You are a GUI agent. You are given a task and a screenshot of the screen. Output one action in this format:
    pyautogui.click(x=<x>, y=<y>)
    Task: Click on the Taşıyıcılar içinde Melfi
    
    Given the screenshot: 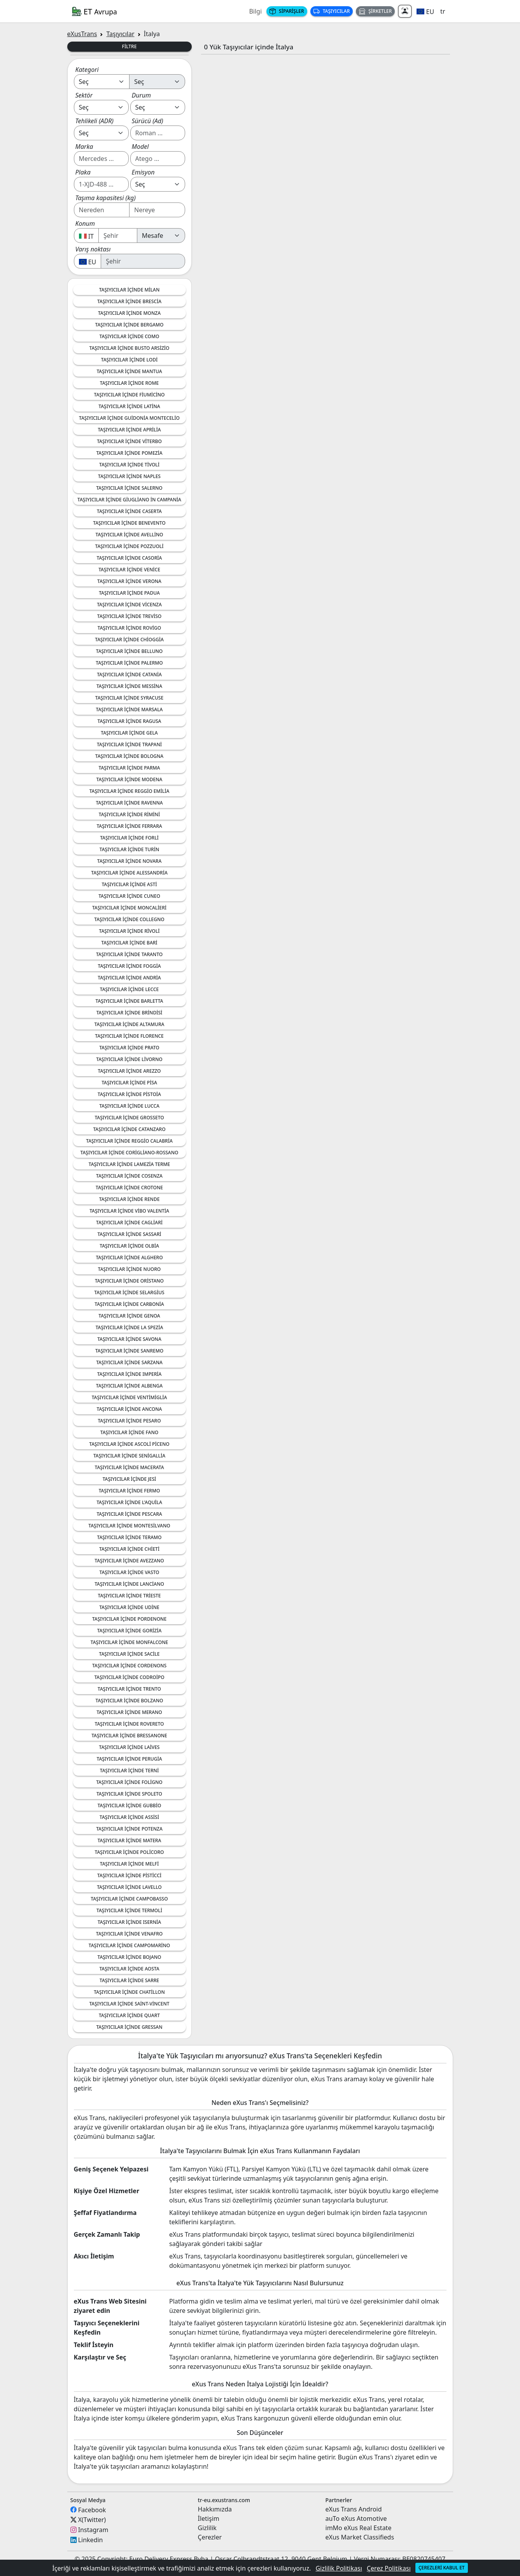 What is the action you would take?
    pyautogui.click(x=129, y=1863)
    